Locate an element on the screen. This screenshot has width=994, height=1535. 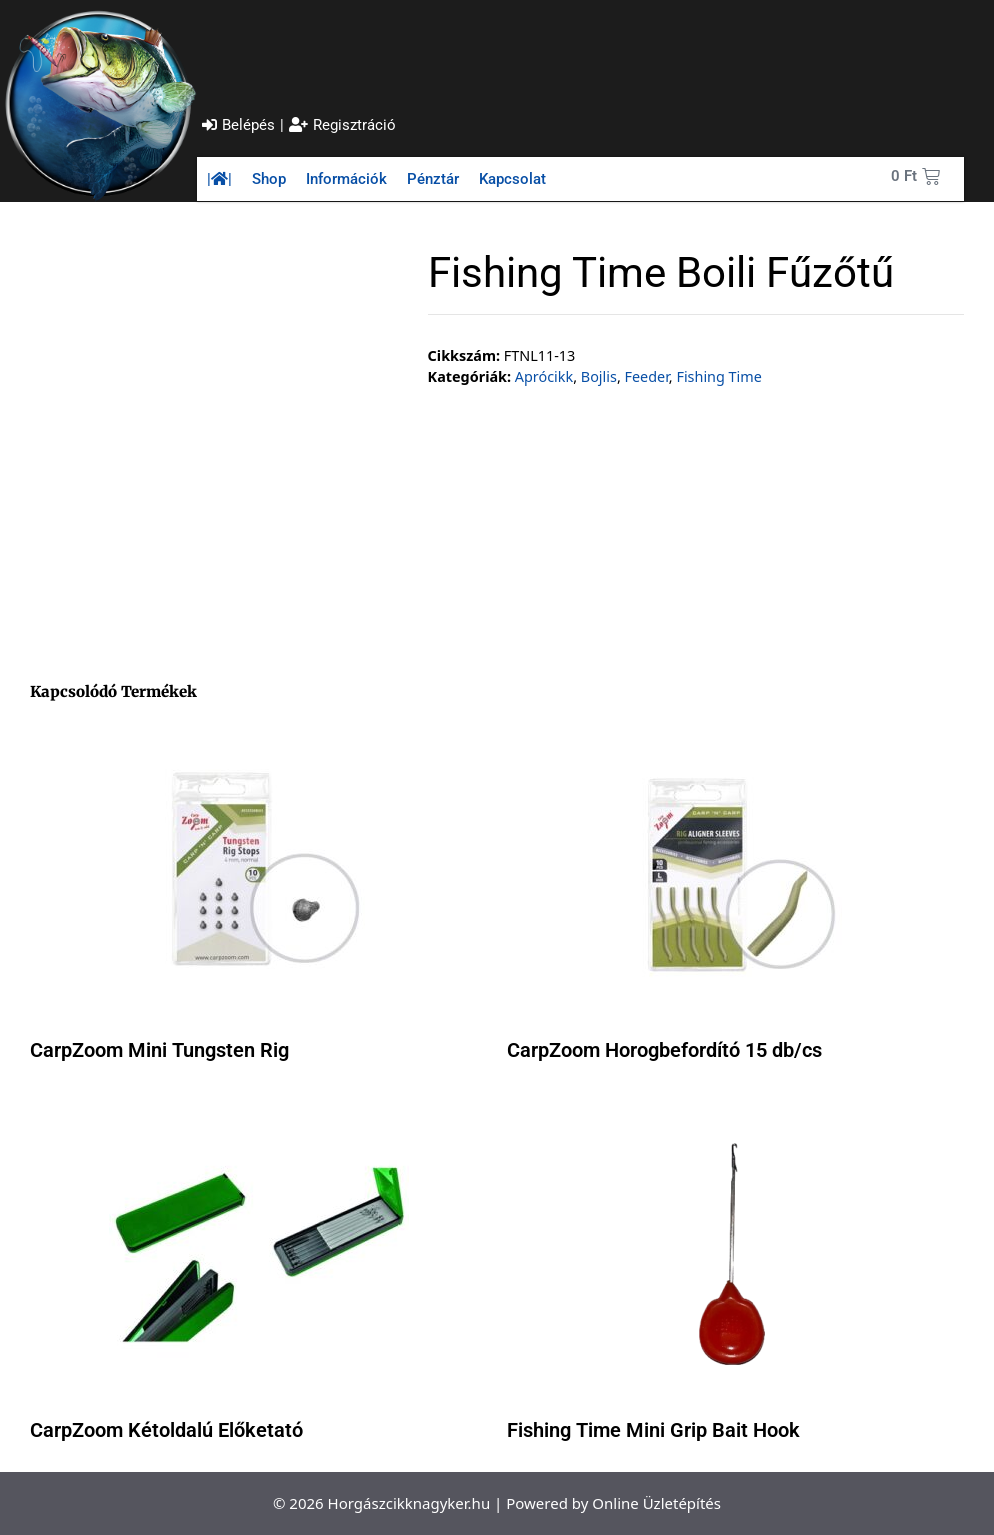
Fishing Time is located at coordinates (718, 376).